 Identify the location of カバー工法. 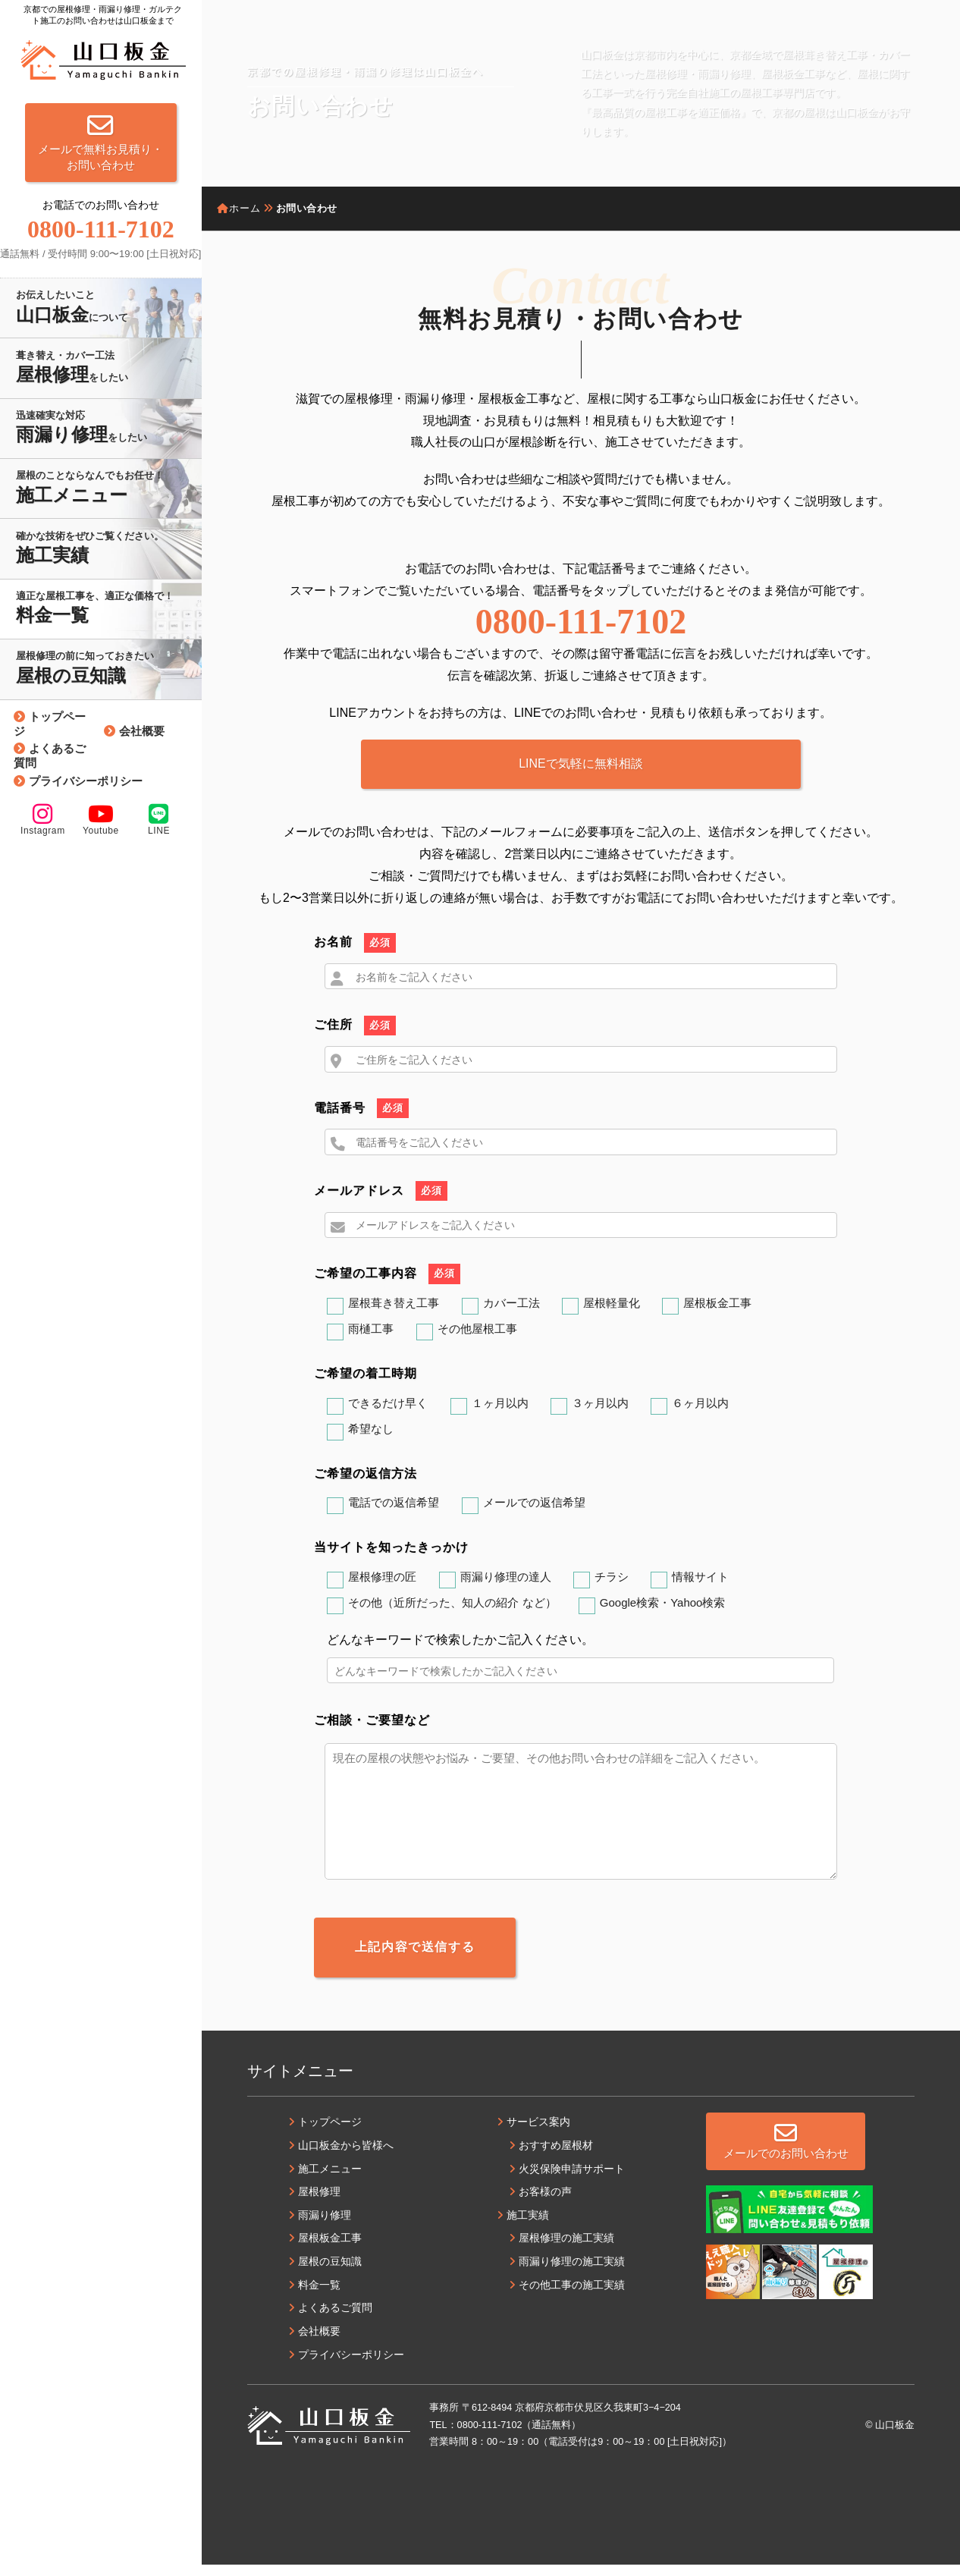
(511, 1315).